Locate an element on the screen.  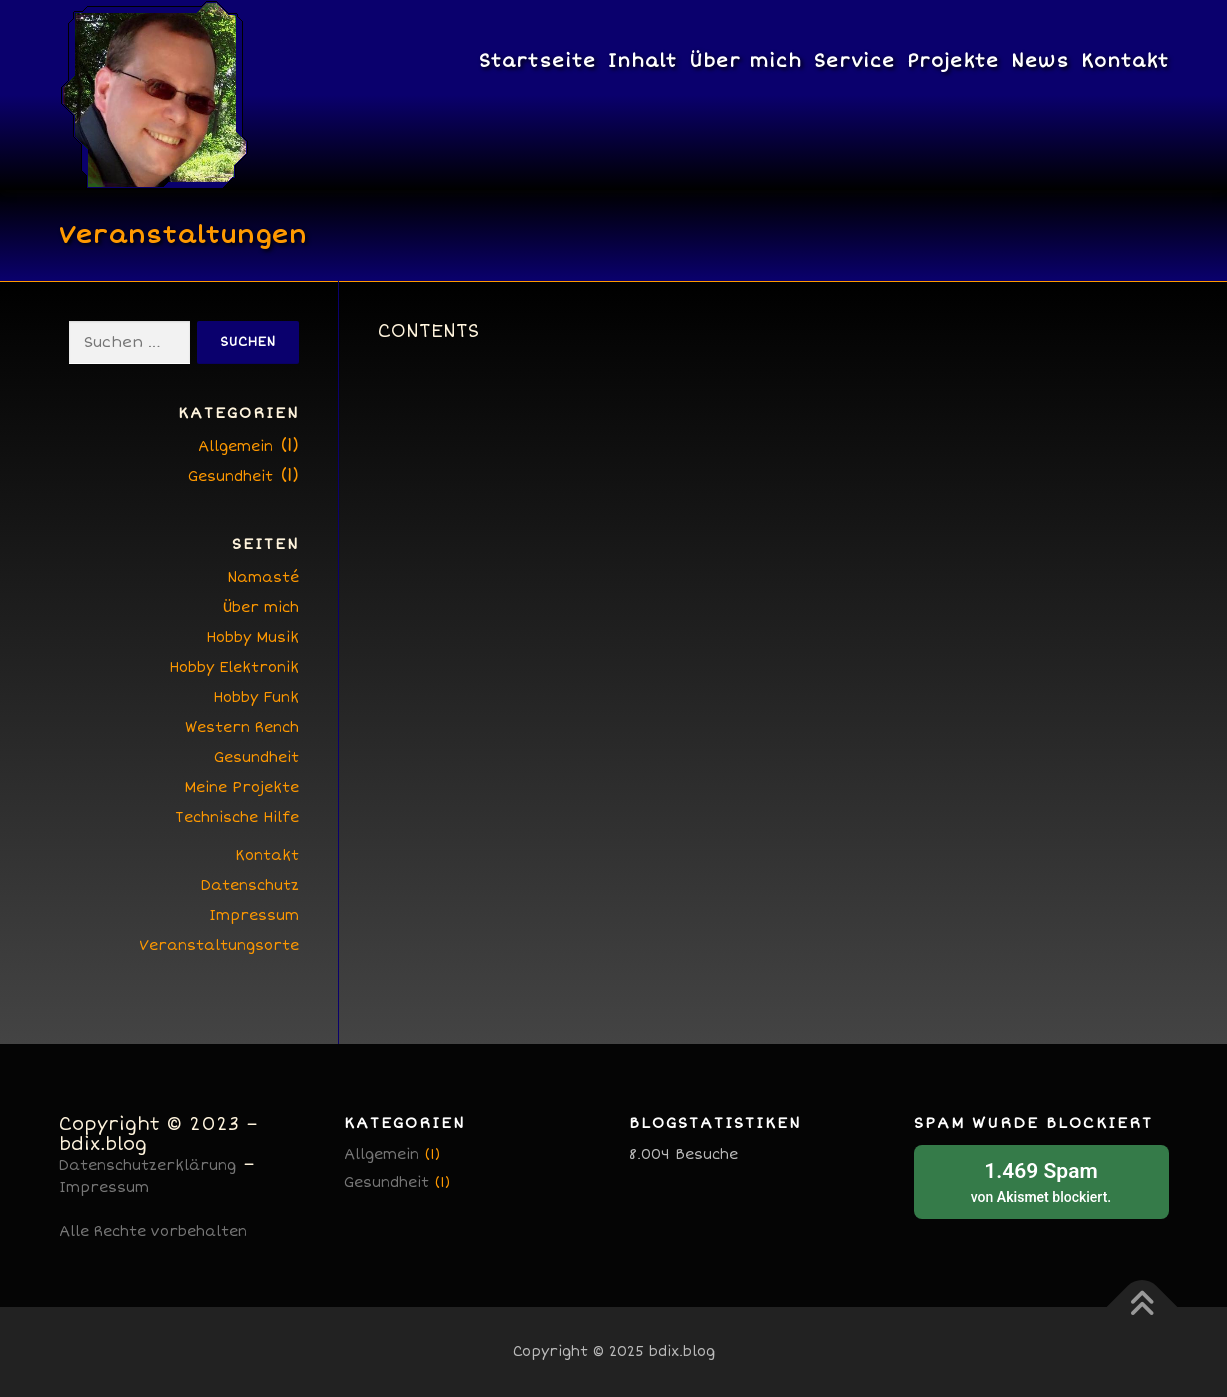
Hobby Funk is located at coordinates (256, 697).